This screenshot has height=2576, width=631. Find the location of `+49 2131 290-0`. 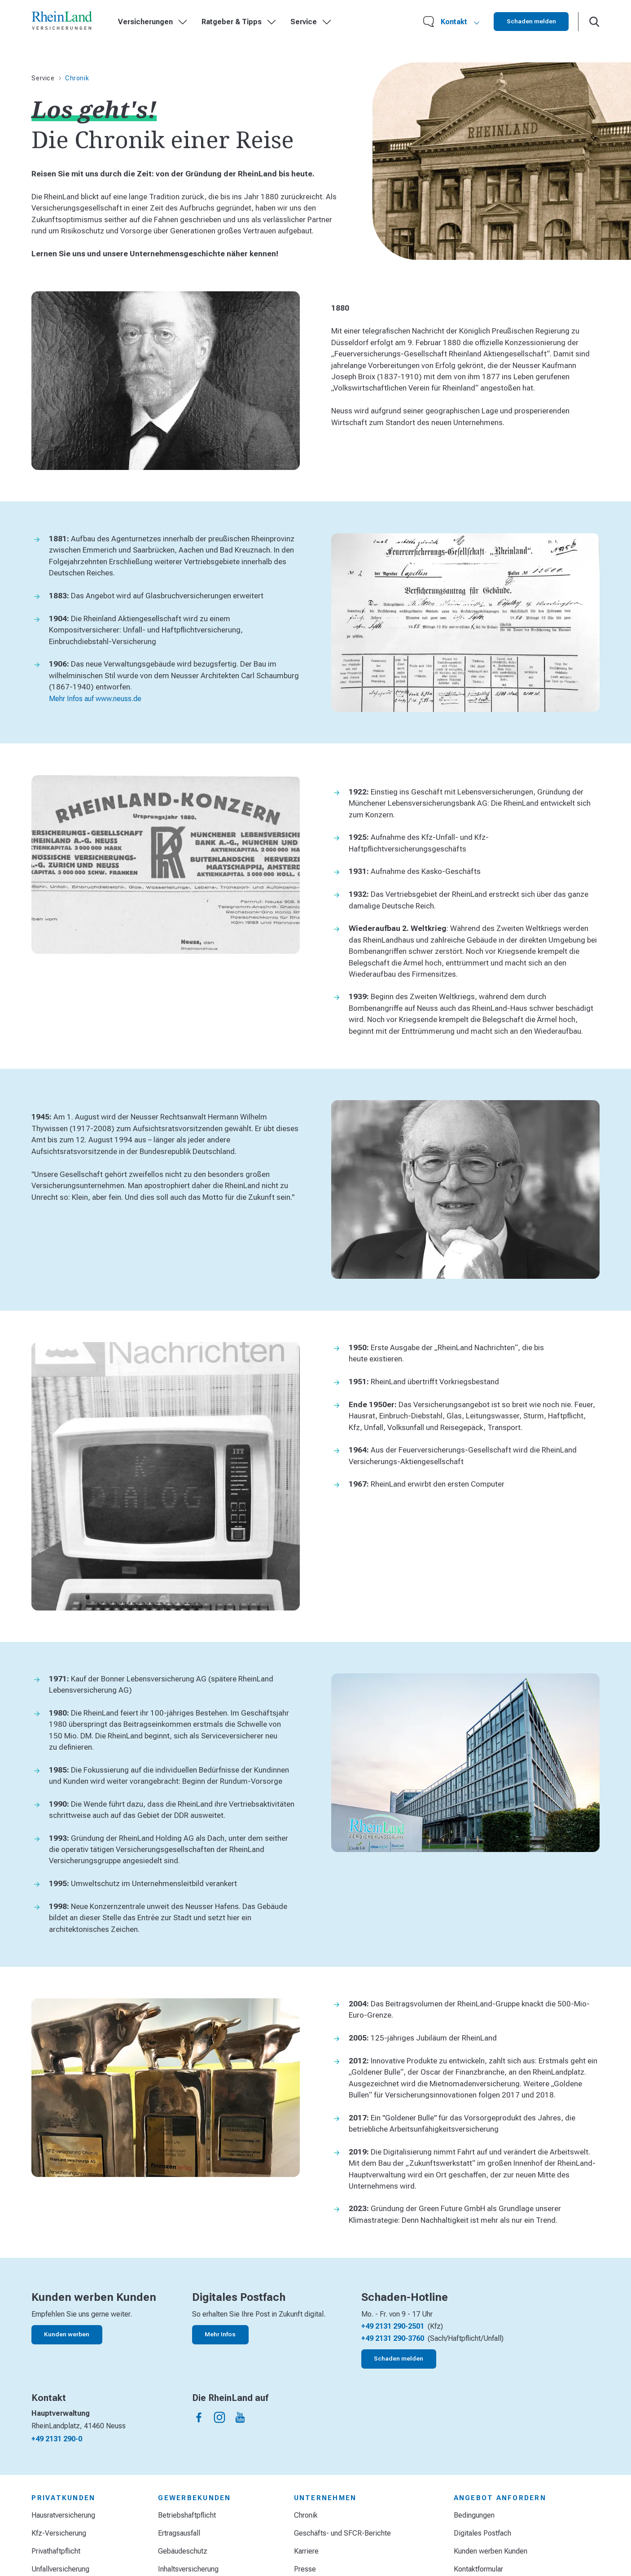

+49 2131 290-0 is located at coordinates (56, 2439).